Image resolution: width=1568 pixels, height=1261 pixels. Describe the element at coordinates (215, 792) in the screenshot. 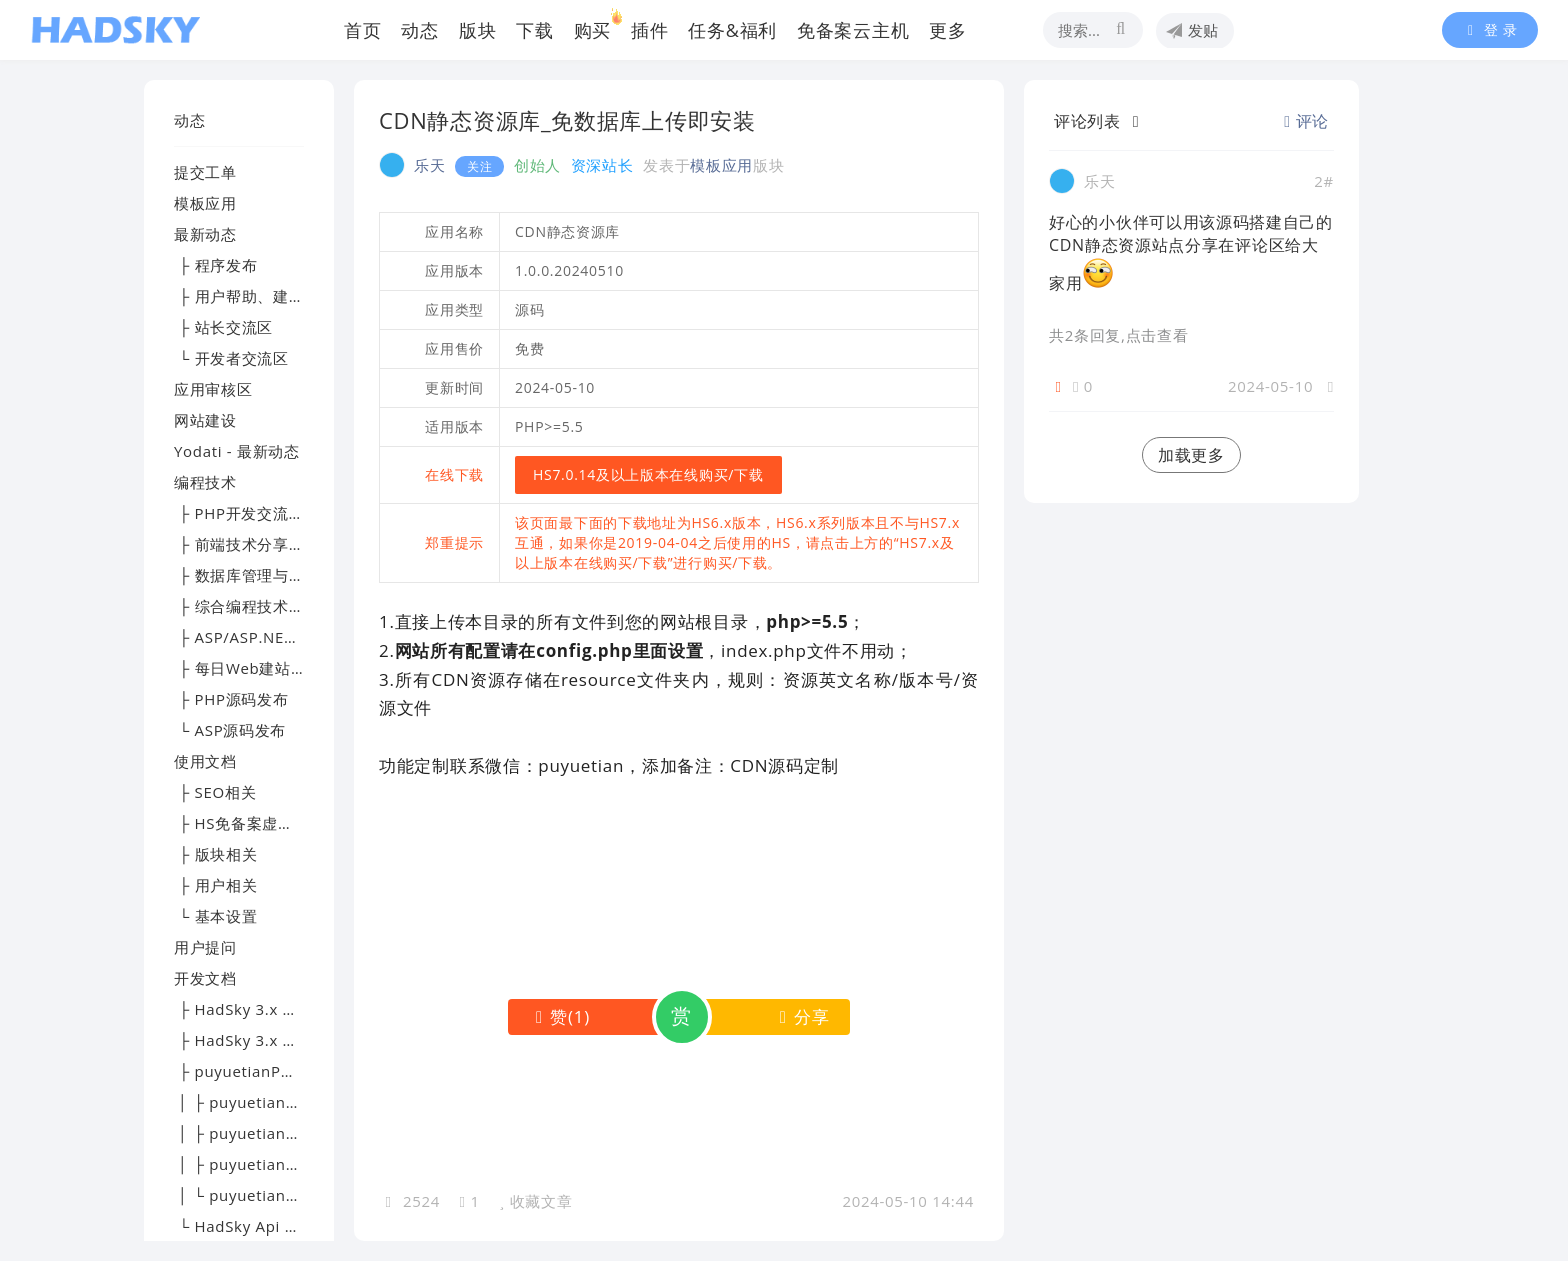

I see `├ SEO相关` at that location.